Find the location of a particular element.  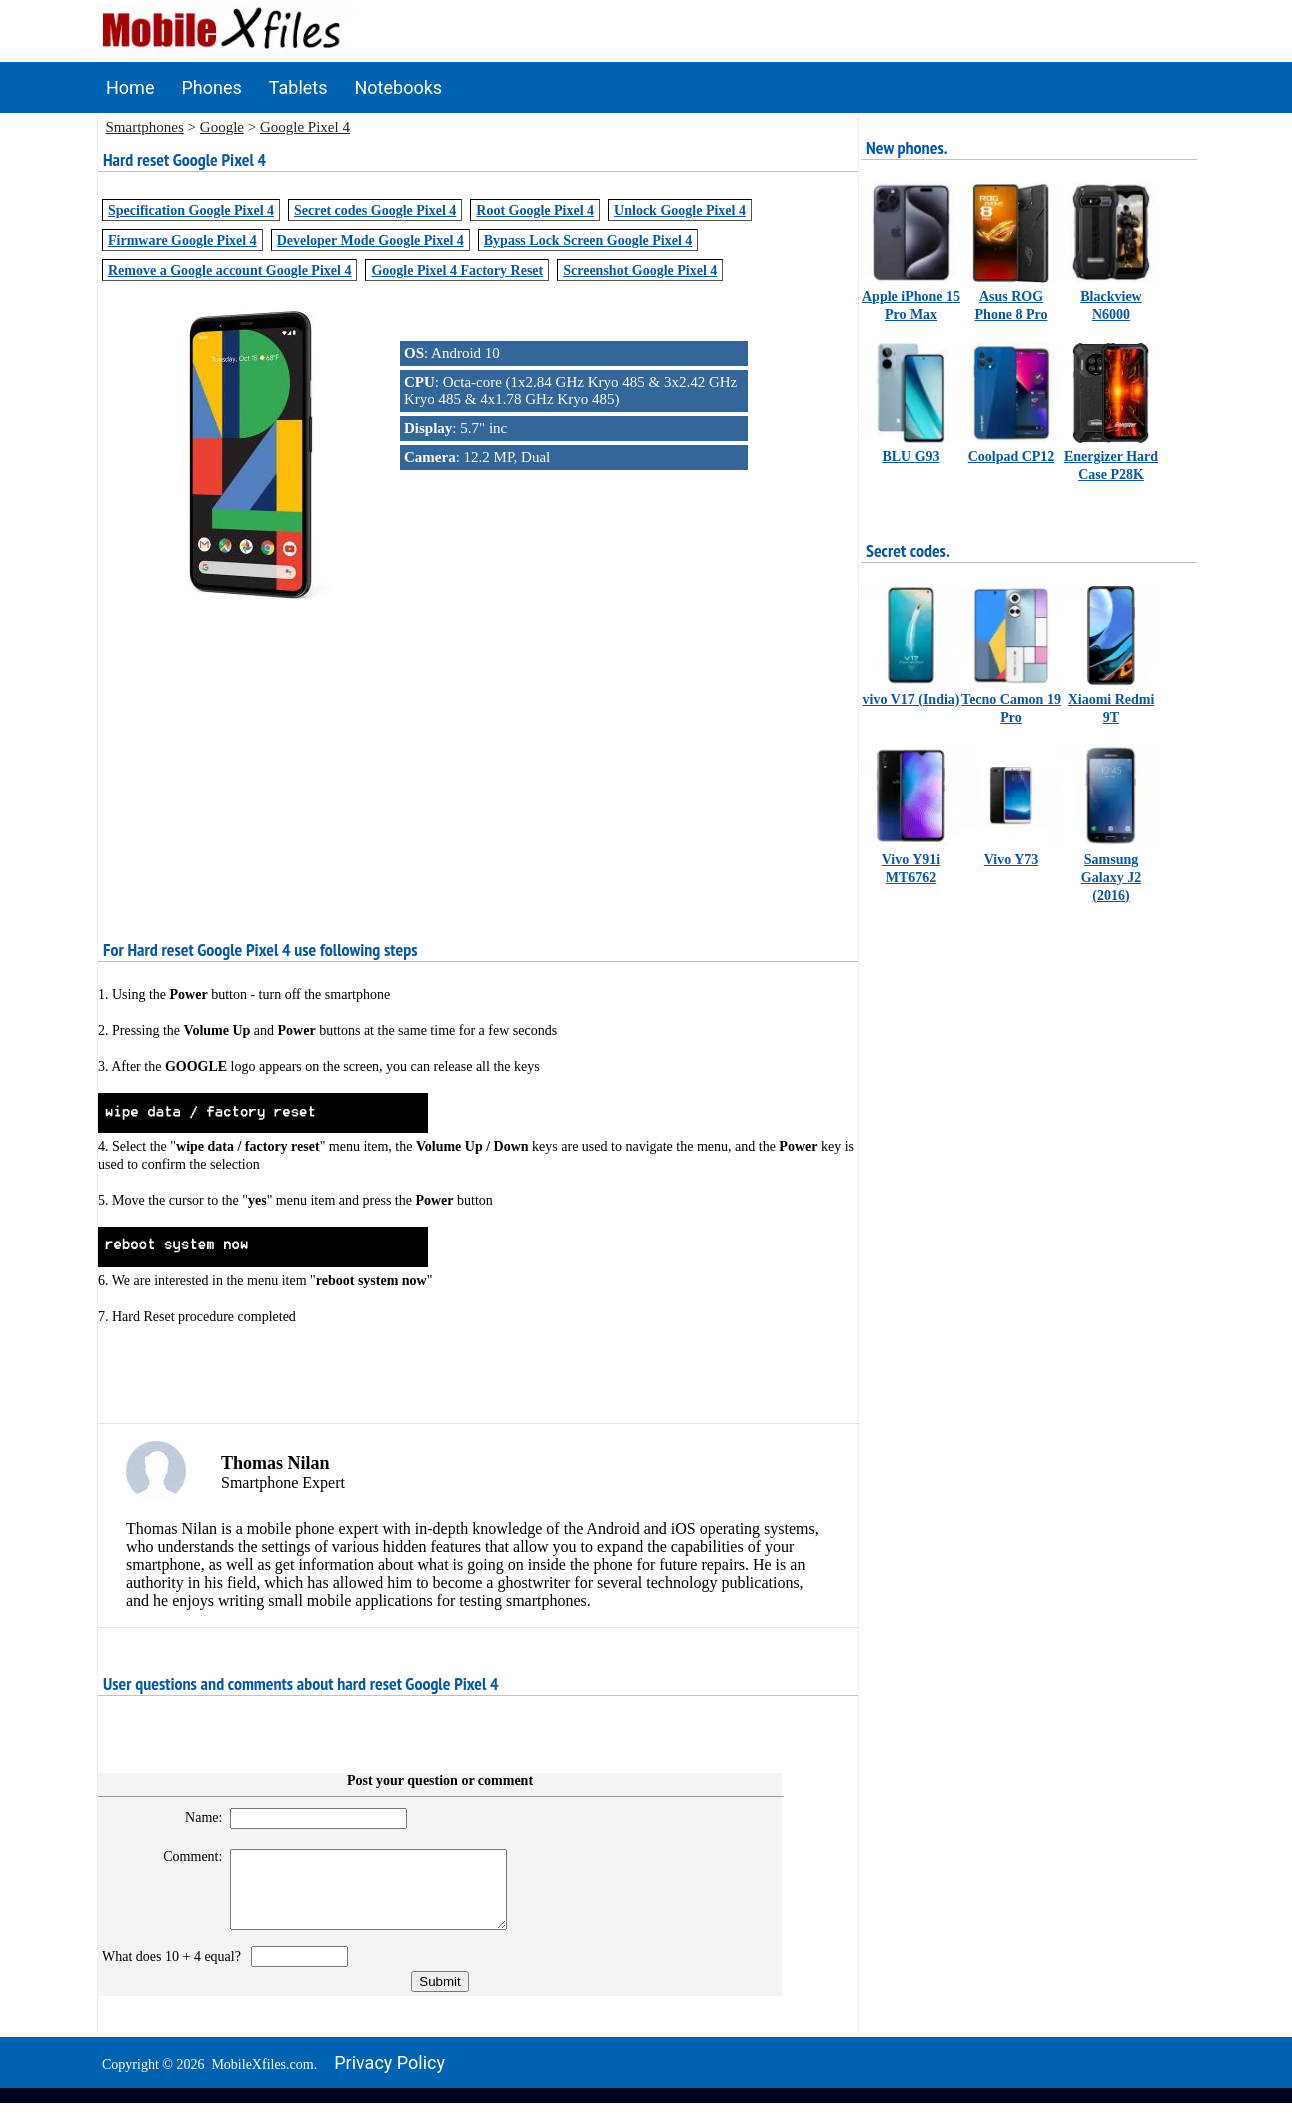

Home is located at coordinates (130, 87).